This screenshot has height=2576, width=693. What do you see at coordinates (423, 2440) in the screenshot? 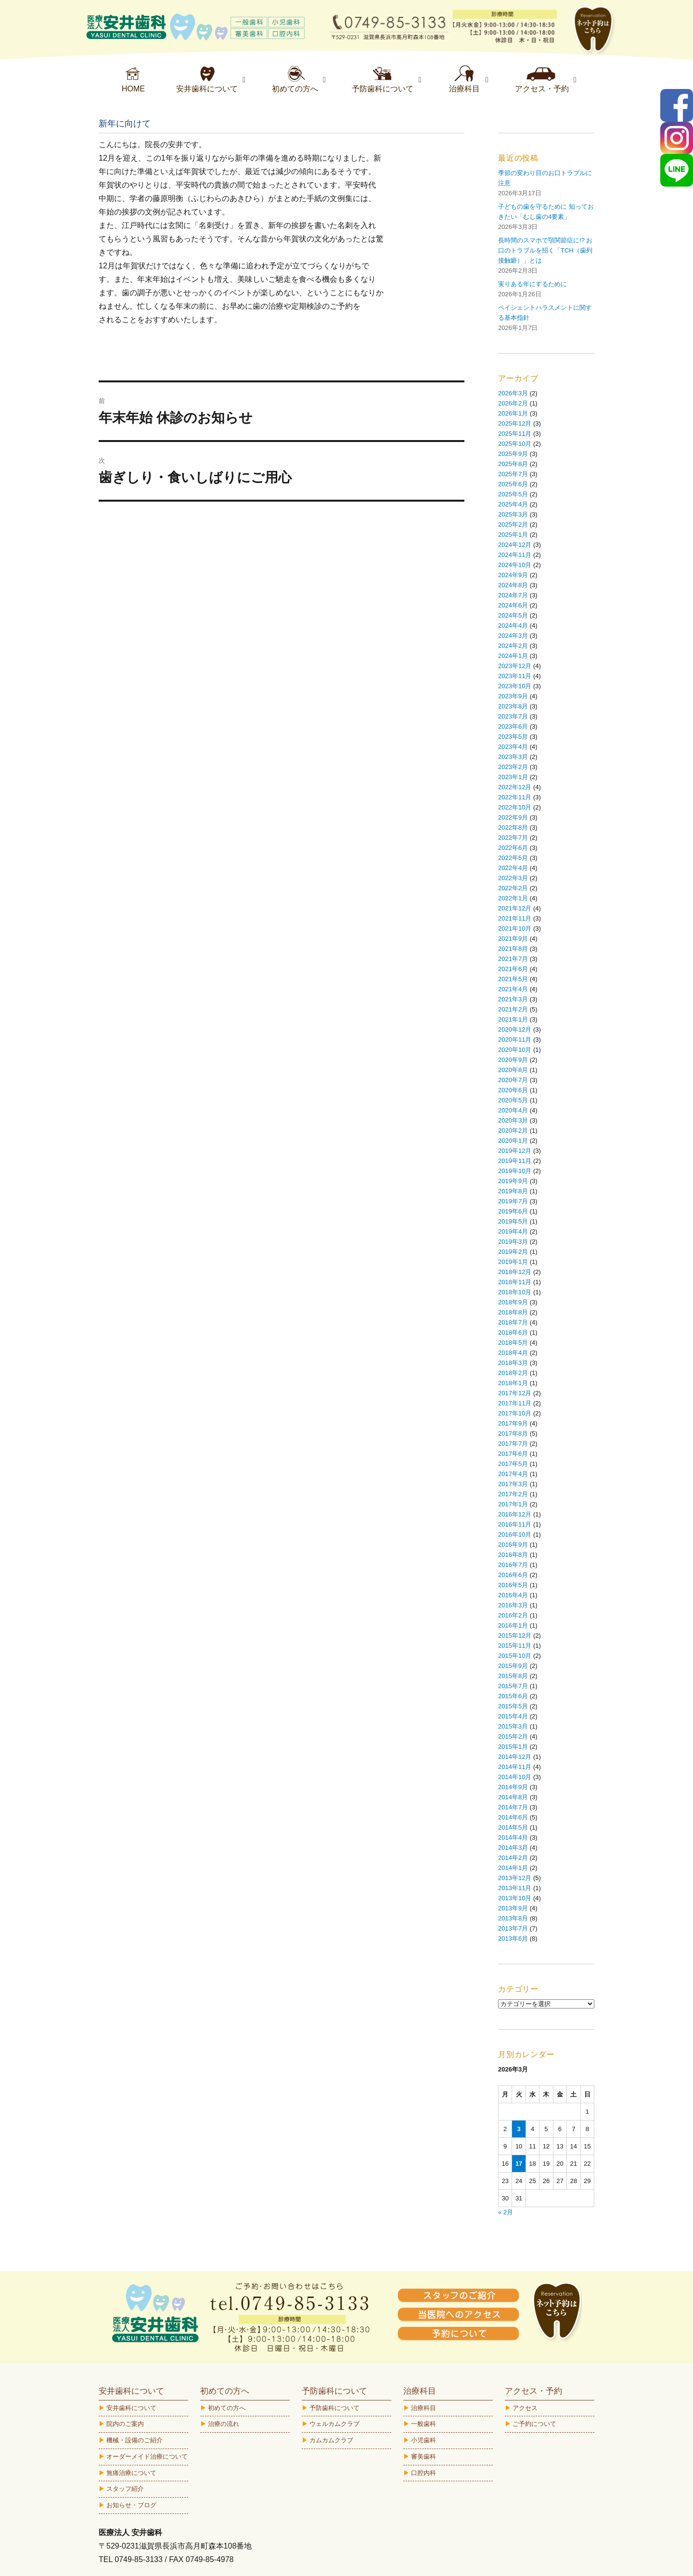
I see `小児歯科` at bounding box center [423, 2440].